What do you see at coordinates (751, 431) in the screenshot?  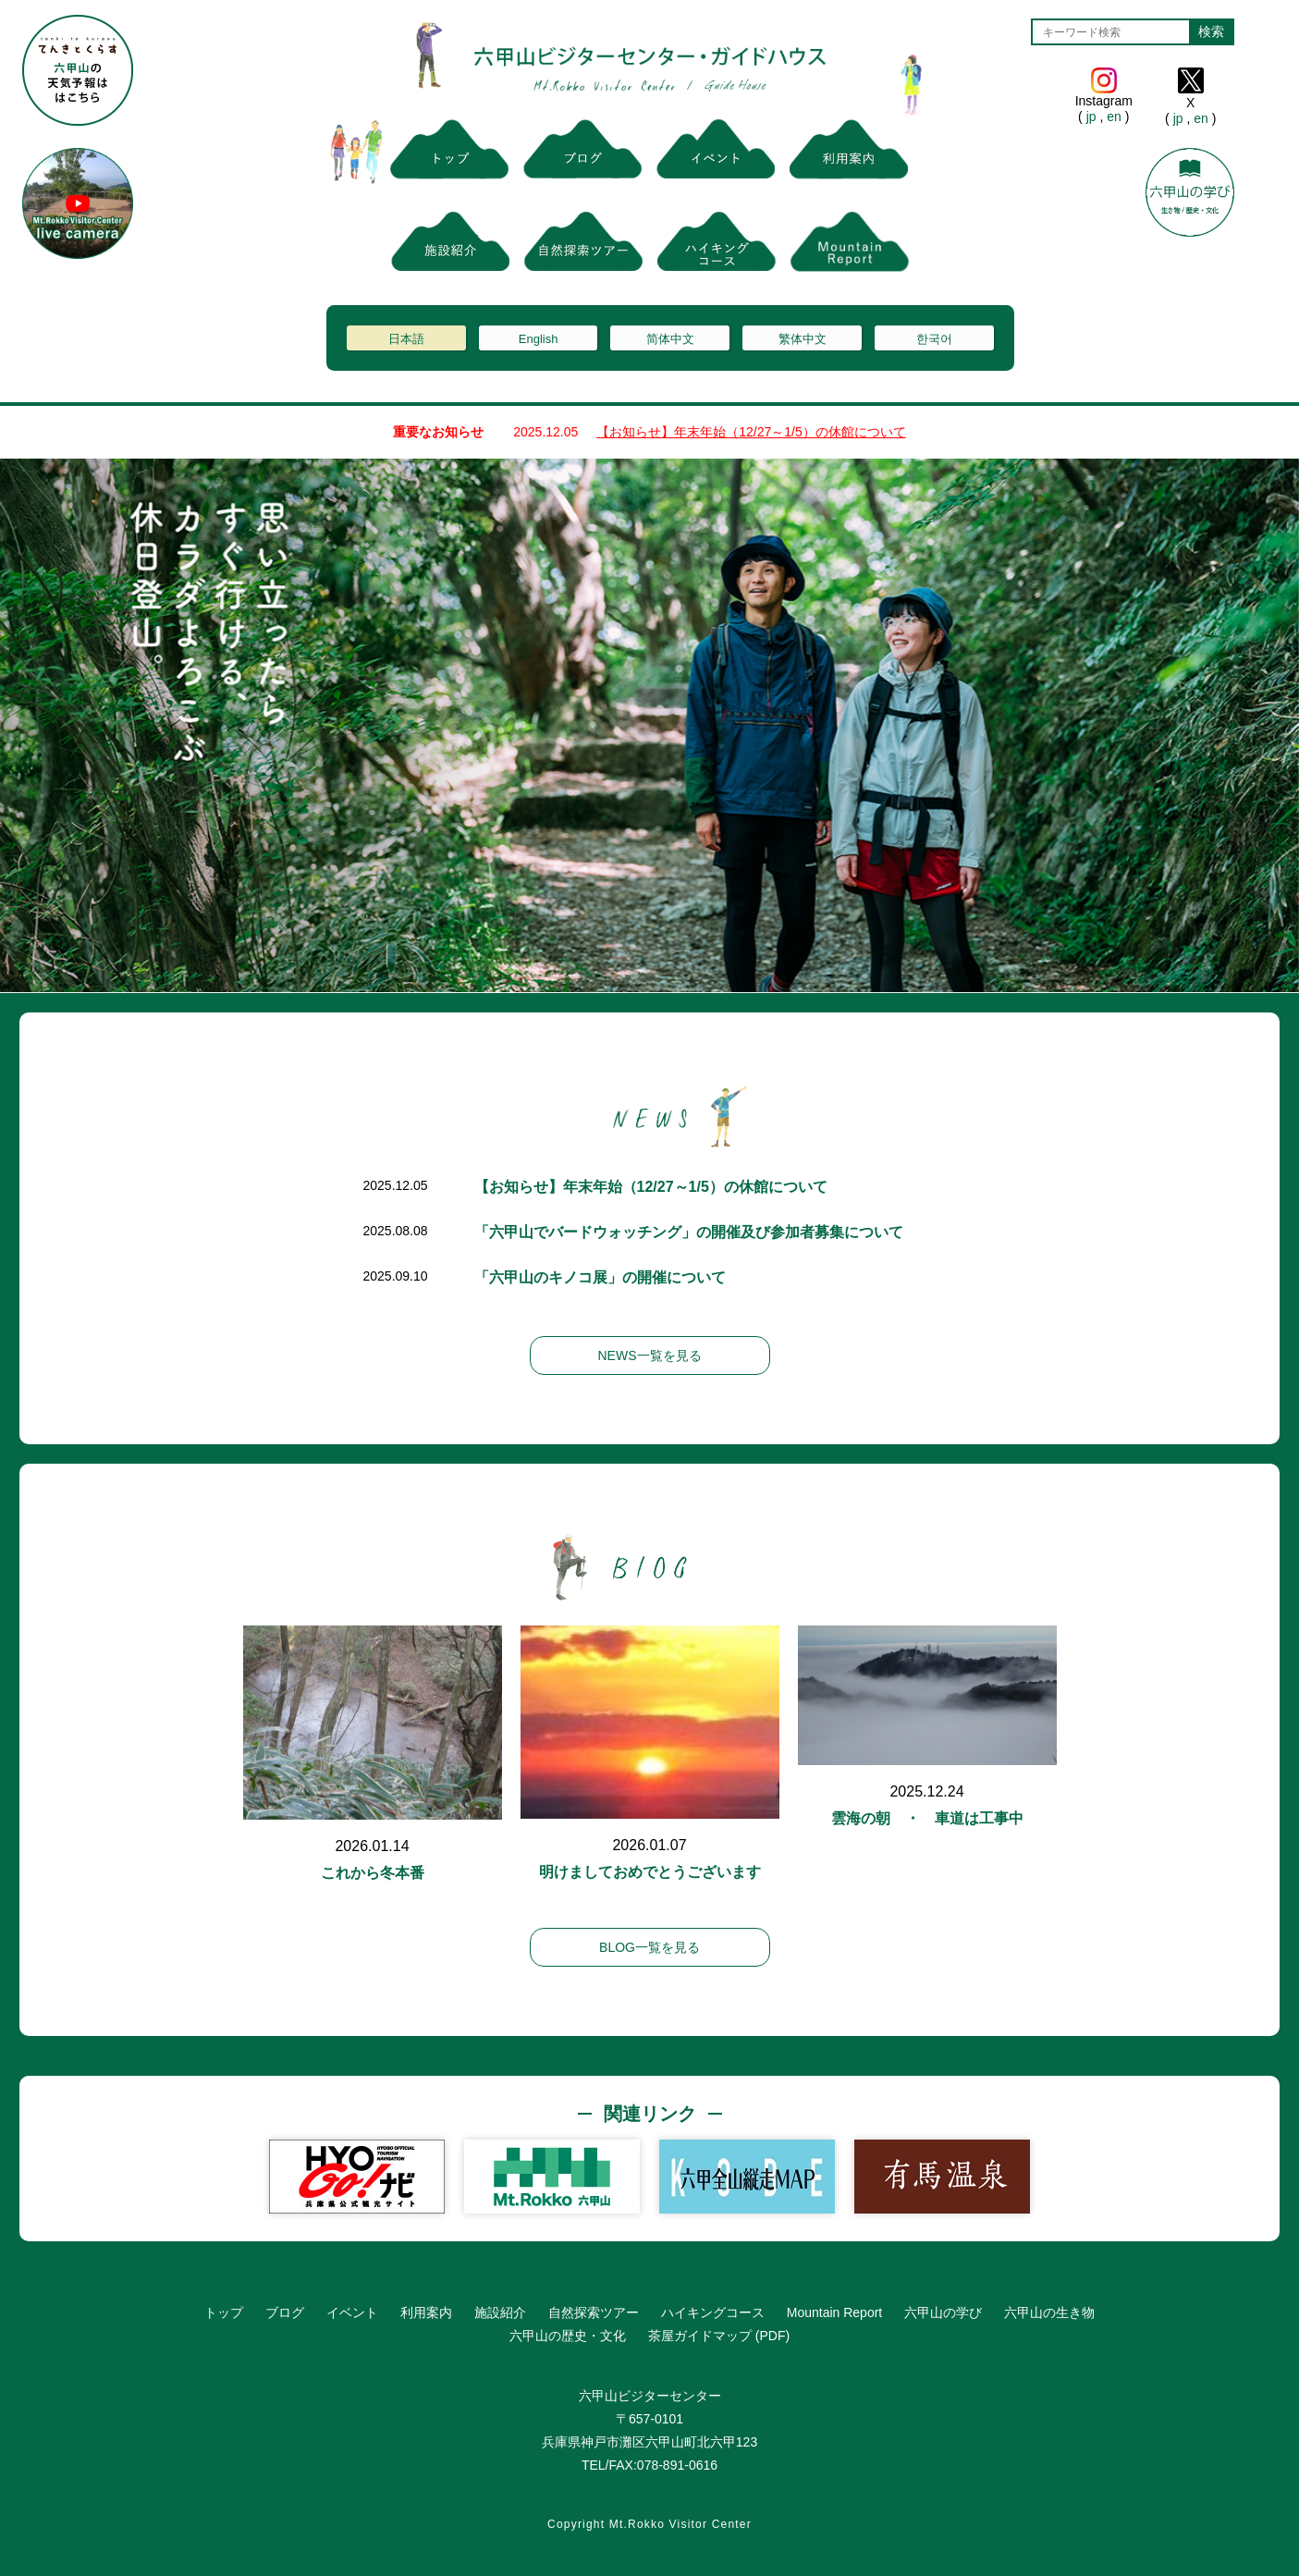 I see `【お知らせ】年末年始（12/27～1/5）の休館について` at bounding box center [751, 431].